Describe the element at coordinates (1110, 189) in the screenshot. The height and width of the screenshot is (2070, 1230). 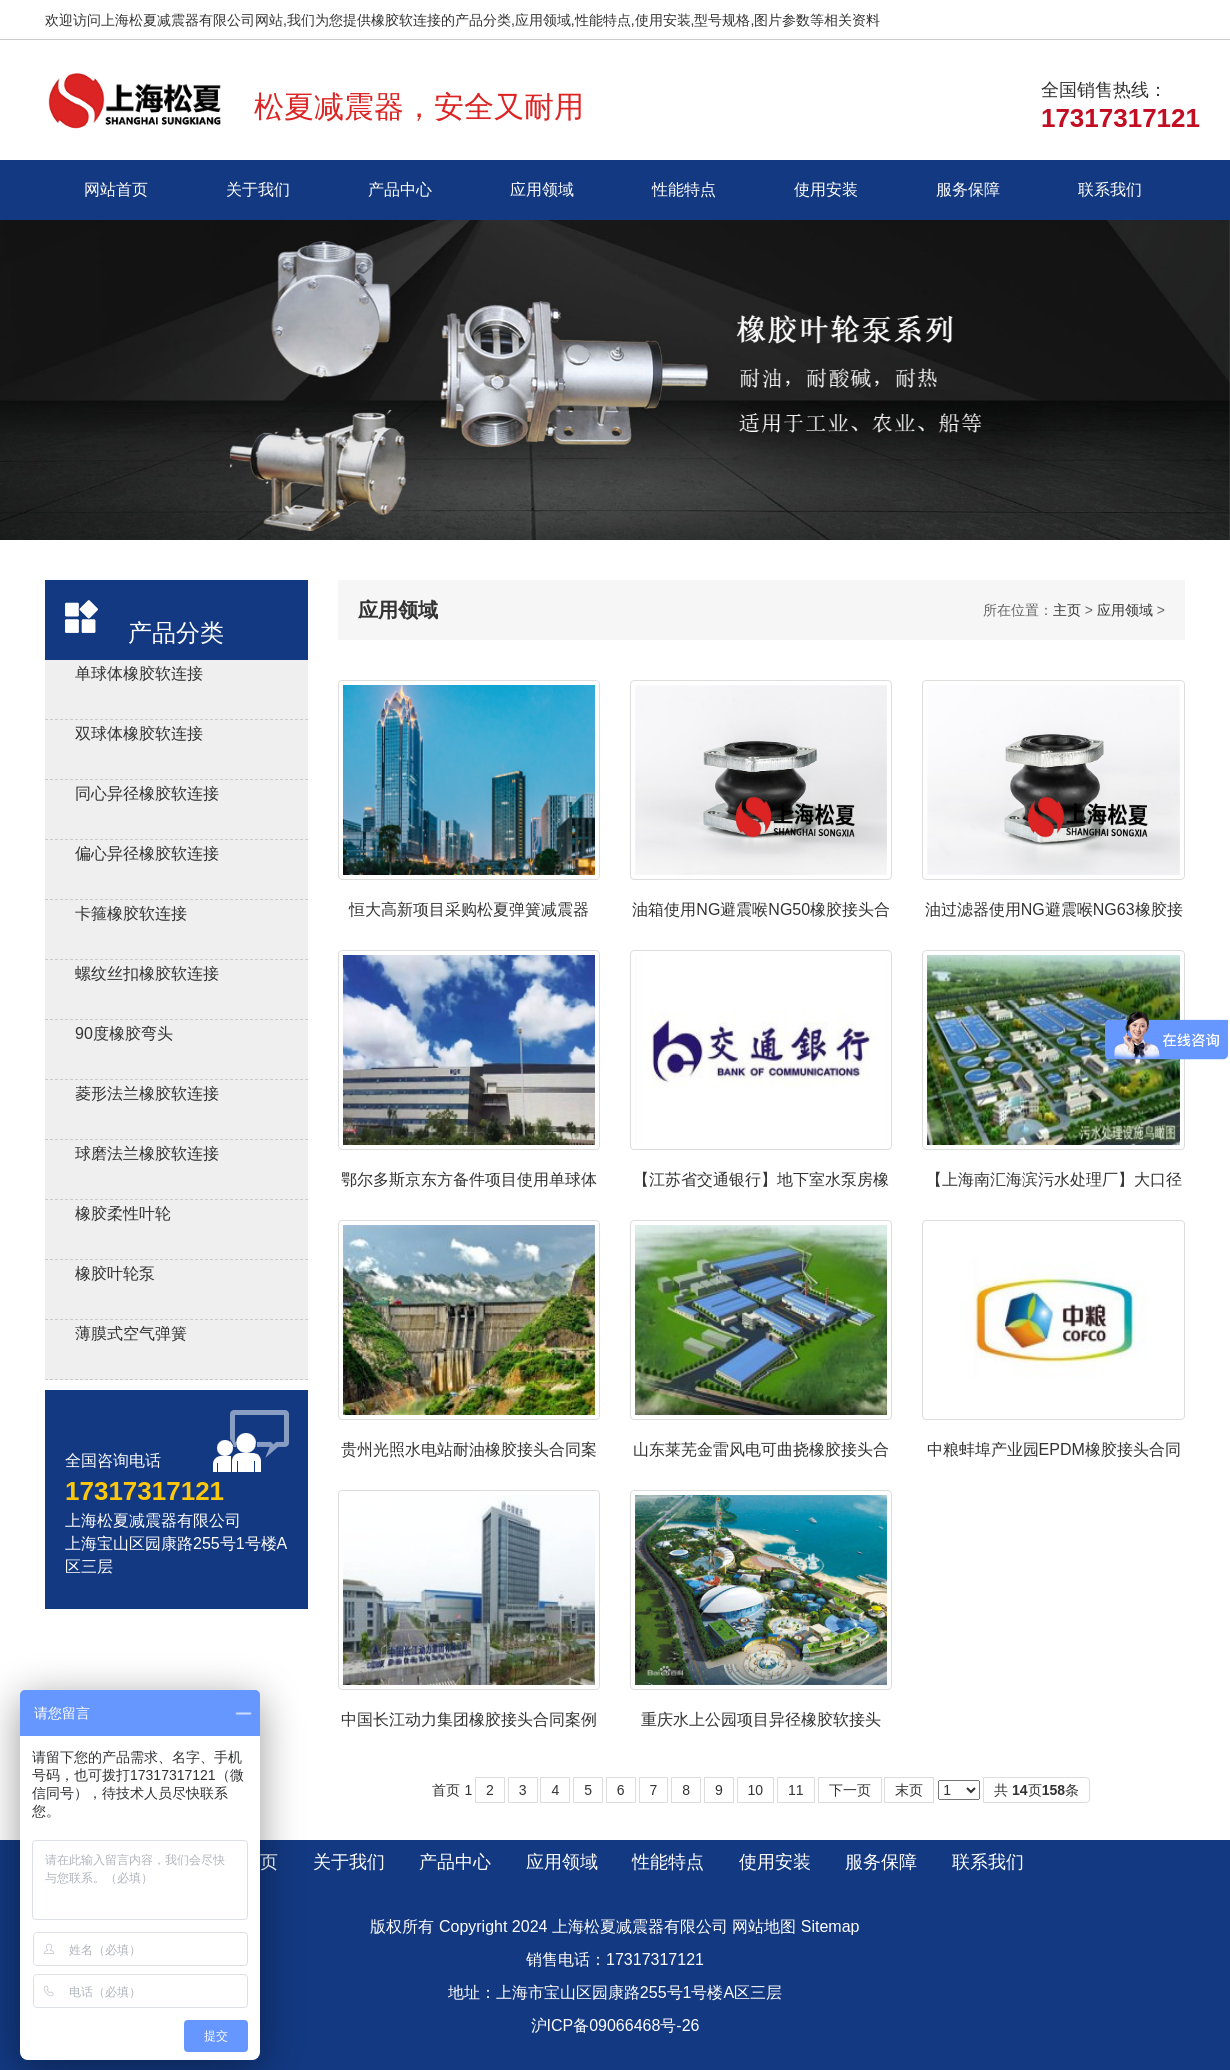
I see `联系我们` at that location.